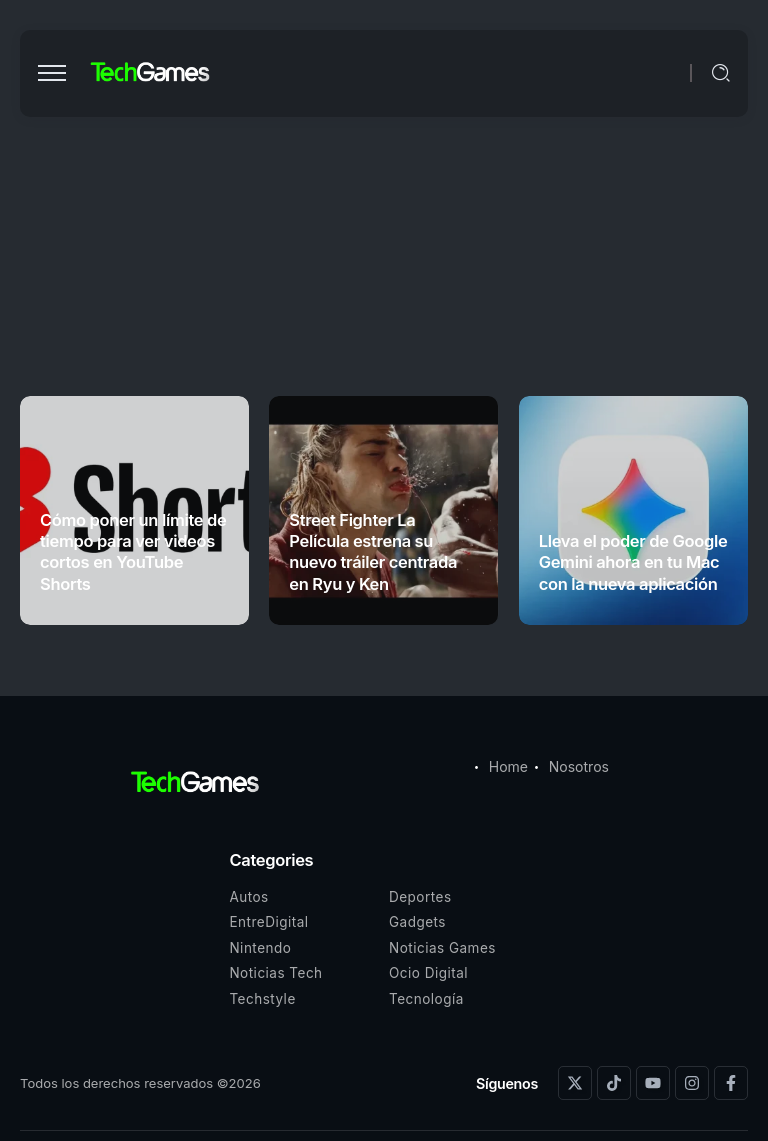 This screenshot has width=768, height=1141. I want to click on Street Fighter La Película estrena su nuevo tráiler centrada en Ryu y Ken, so click(373, 552).